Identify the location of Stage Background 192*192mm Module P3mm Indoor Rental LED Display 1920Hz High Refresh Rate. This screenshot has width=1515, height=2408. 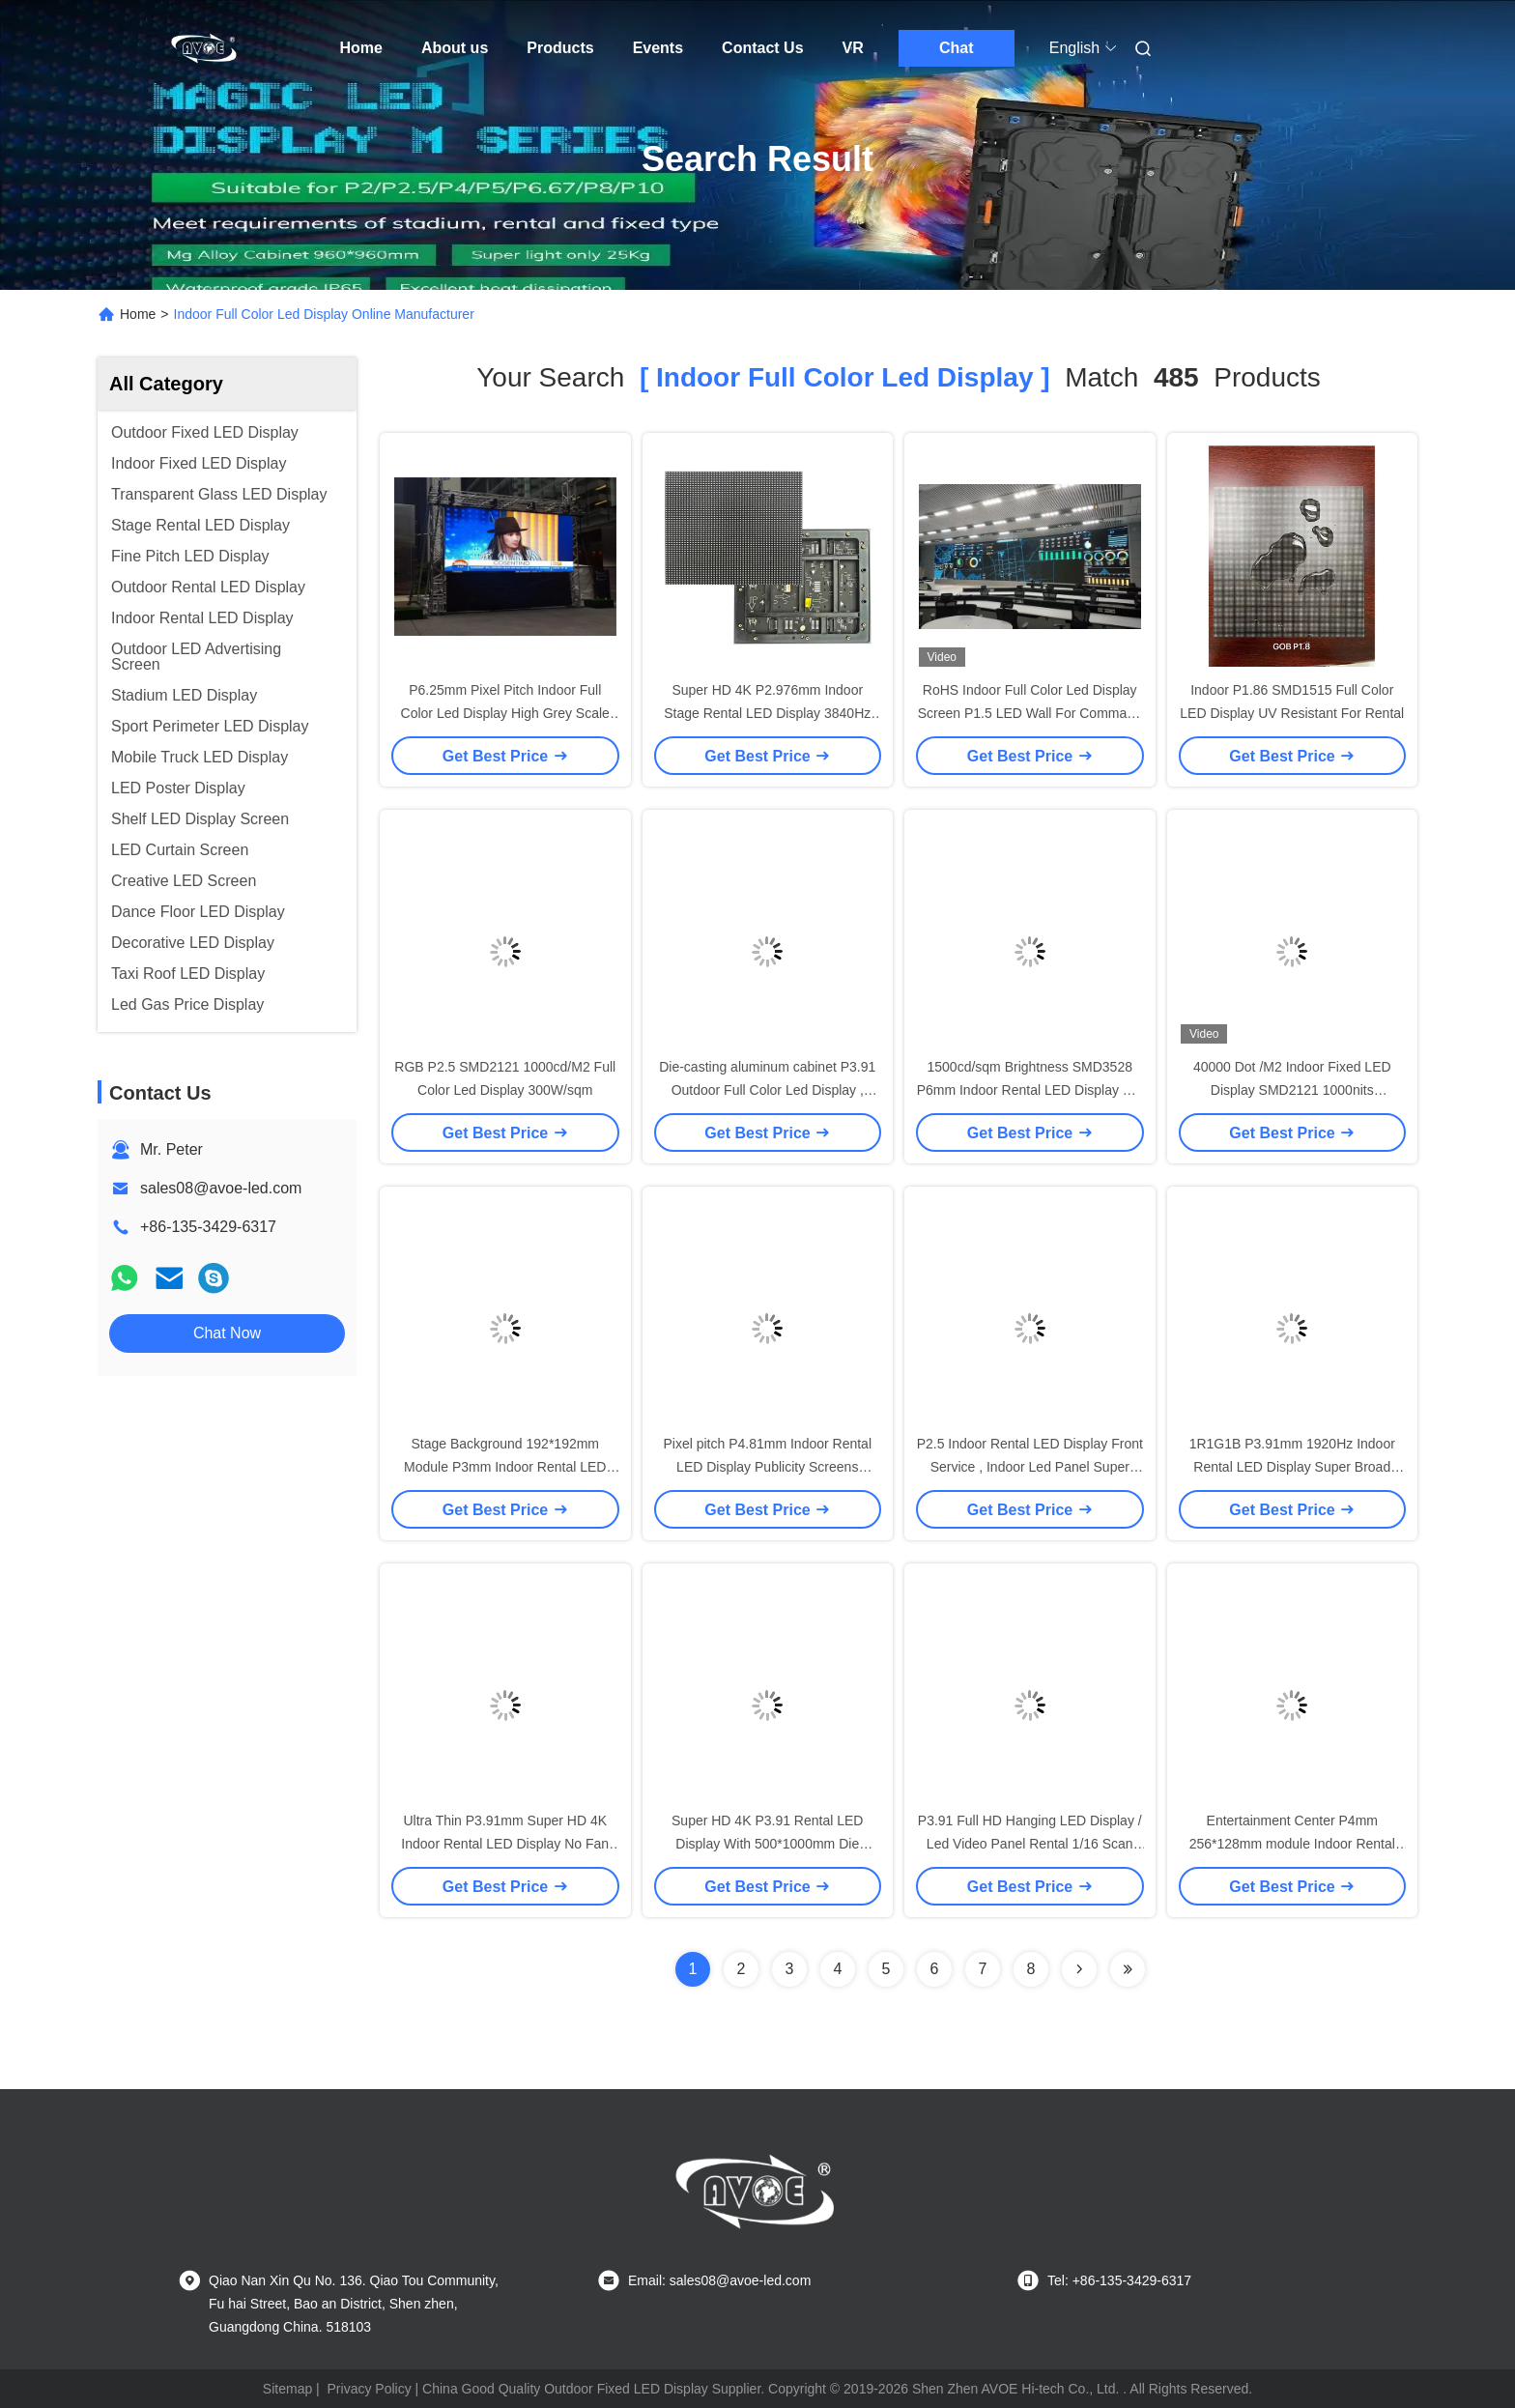
(505, 1467).